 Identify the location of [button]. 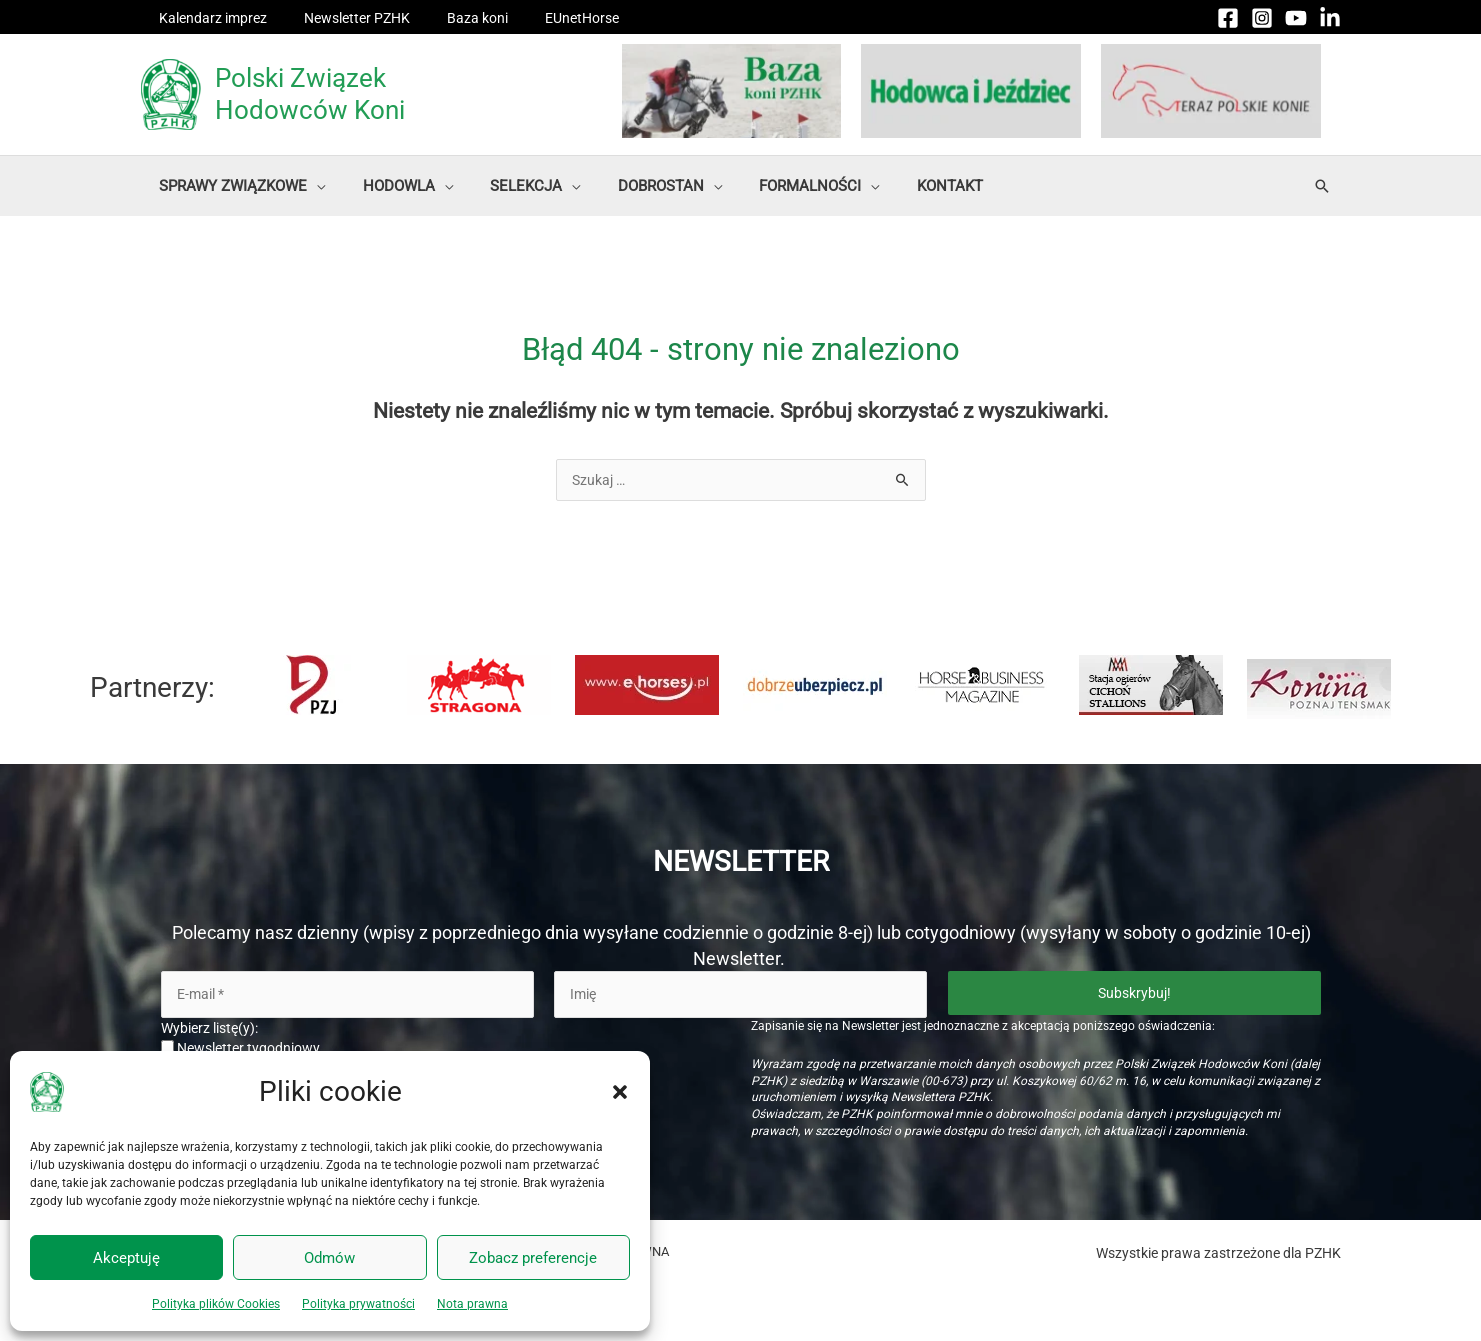
(620, 1092).